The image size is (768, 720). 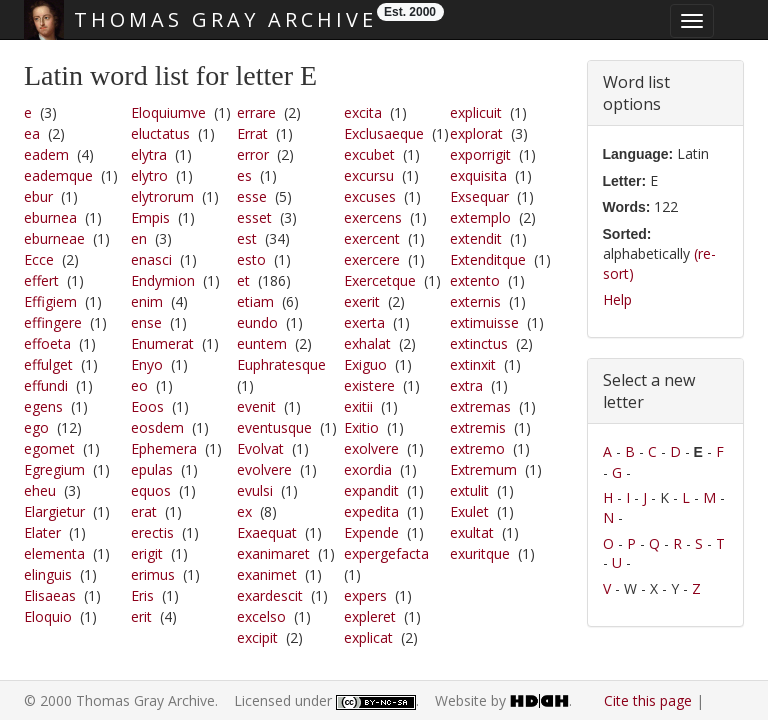 What do you see at coordinates (243, 280) in the screenshot?
I see `et` at bounding box center [243, 280].